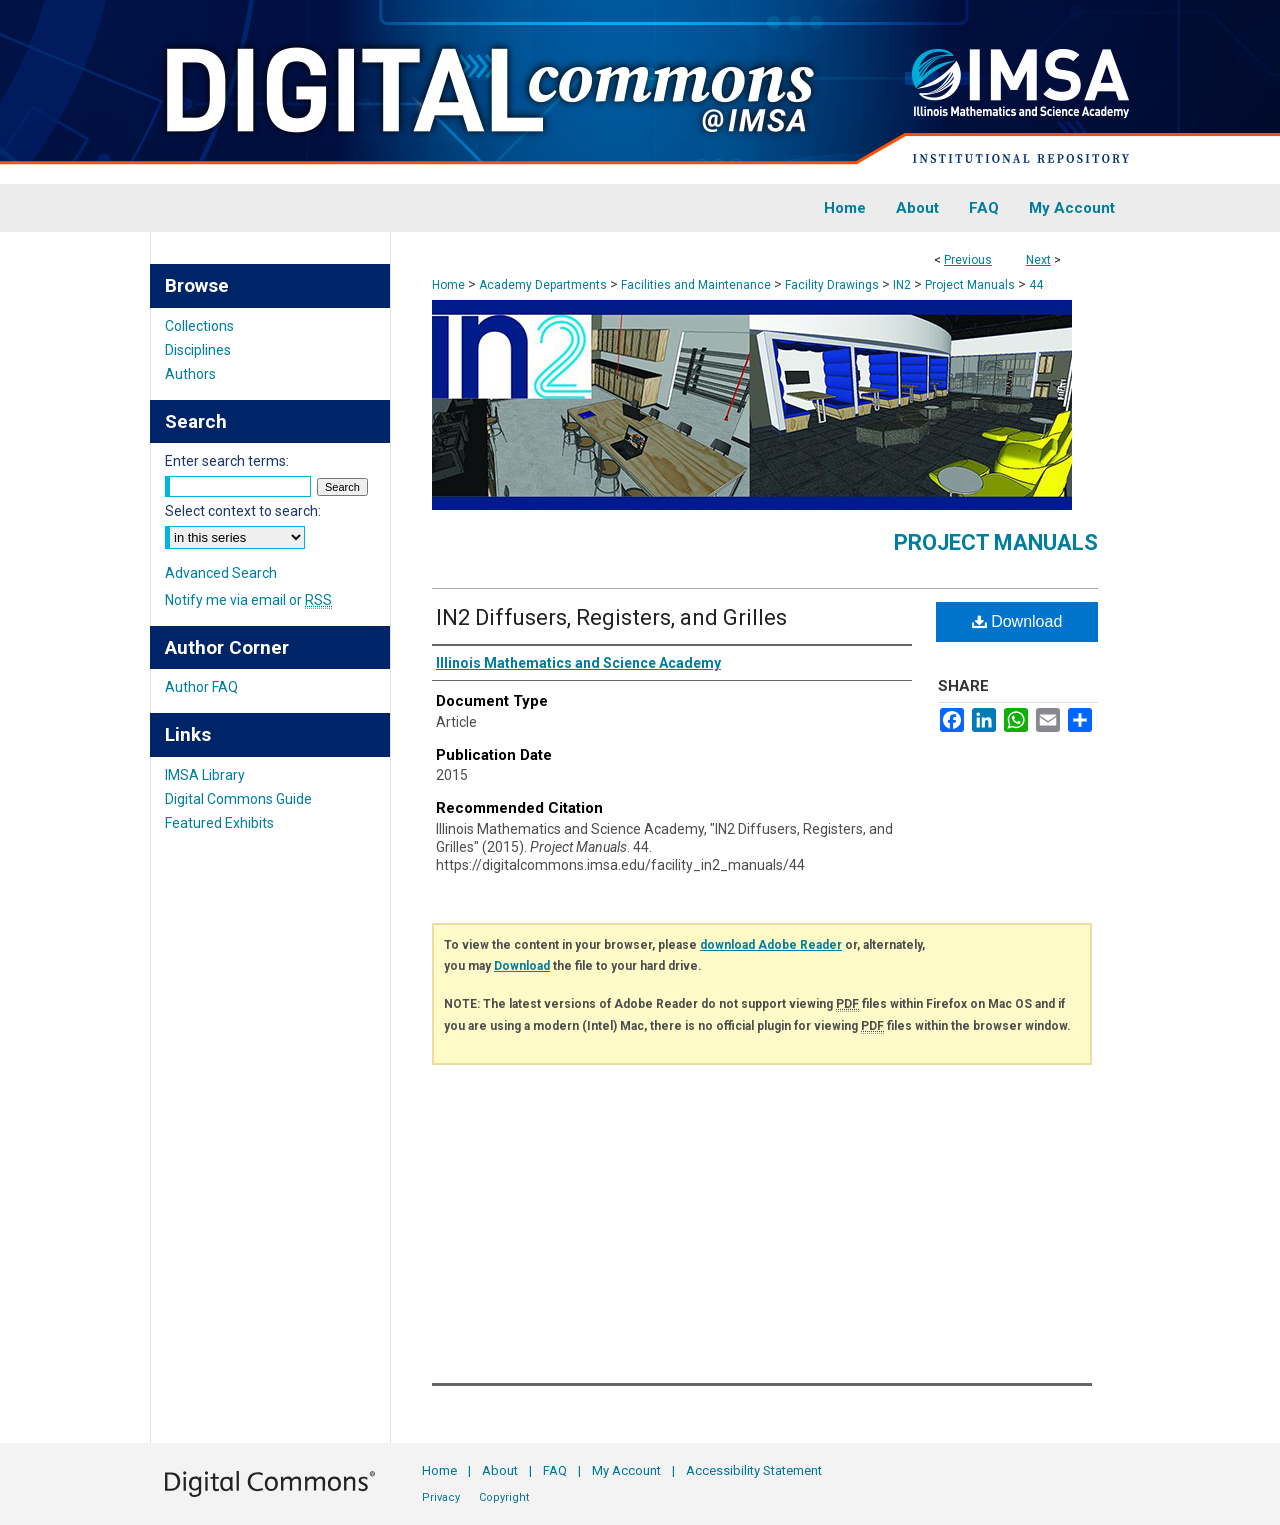 The image size is (1280, 1525). Describe the element at coordinates (754, 1470) in the screenshot. I see `Accessibility Statement` at that location.